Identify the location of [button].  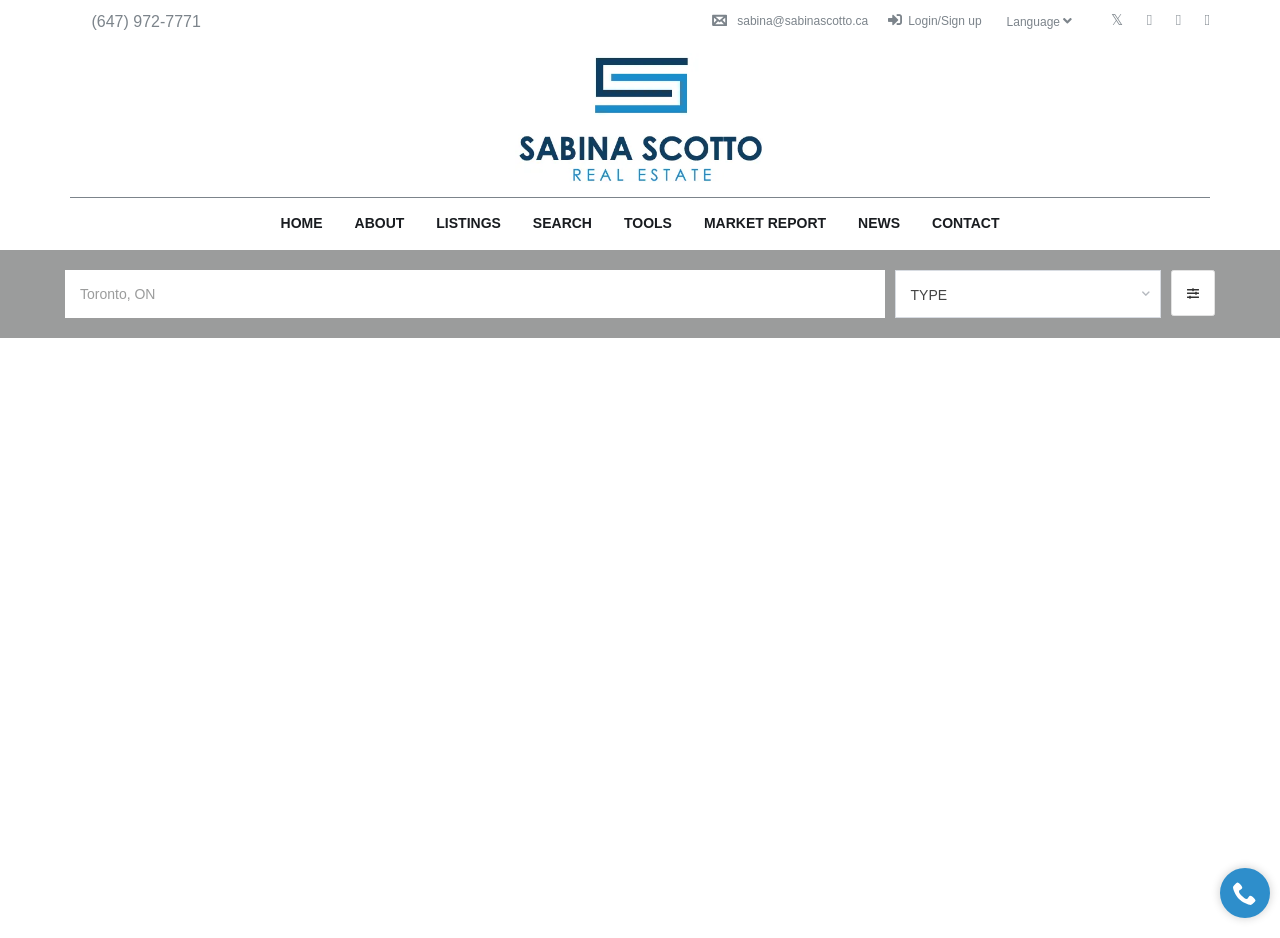
(1193, 293).